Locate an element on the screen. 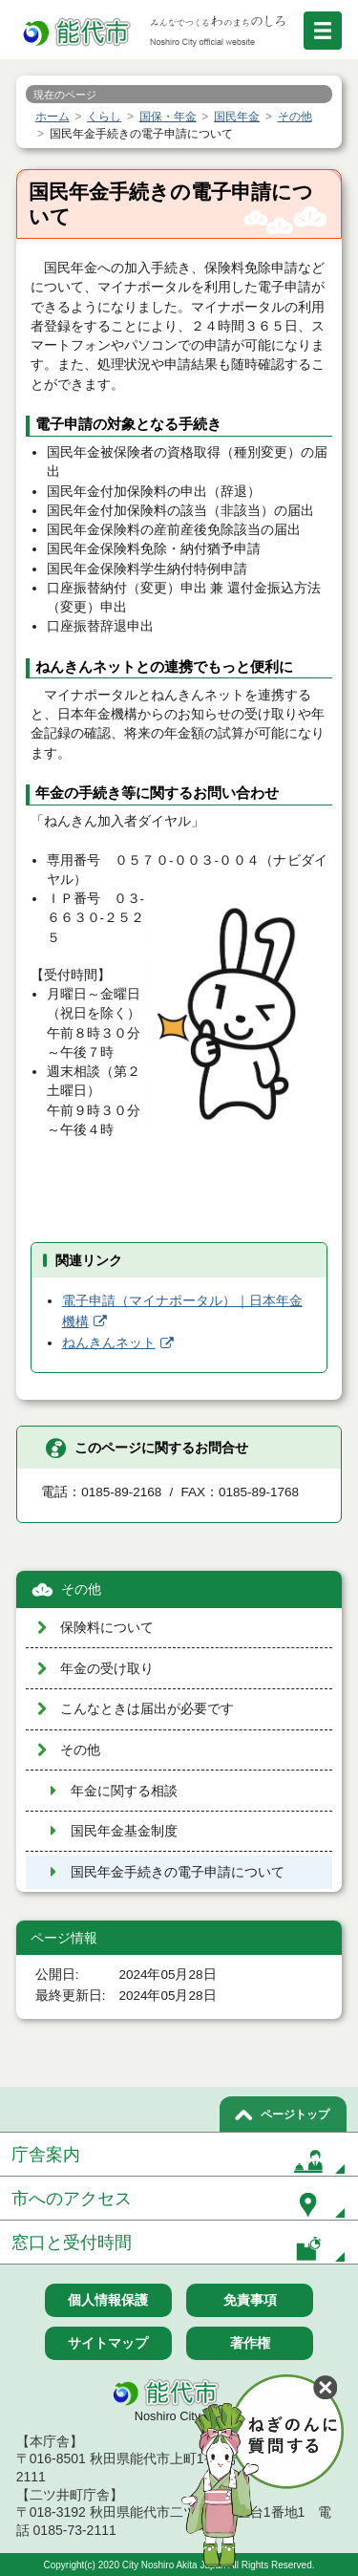 Image resolution: width=358 pixels, height=2576 pixels. サイトマップ is located at coordinates (108, 2343).